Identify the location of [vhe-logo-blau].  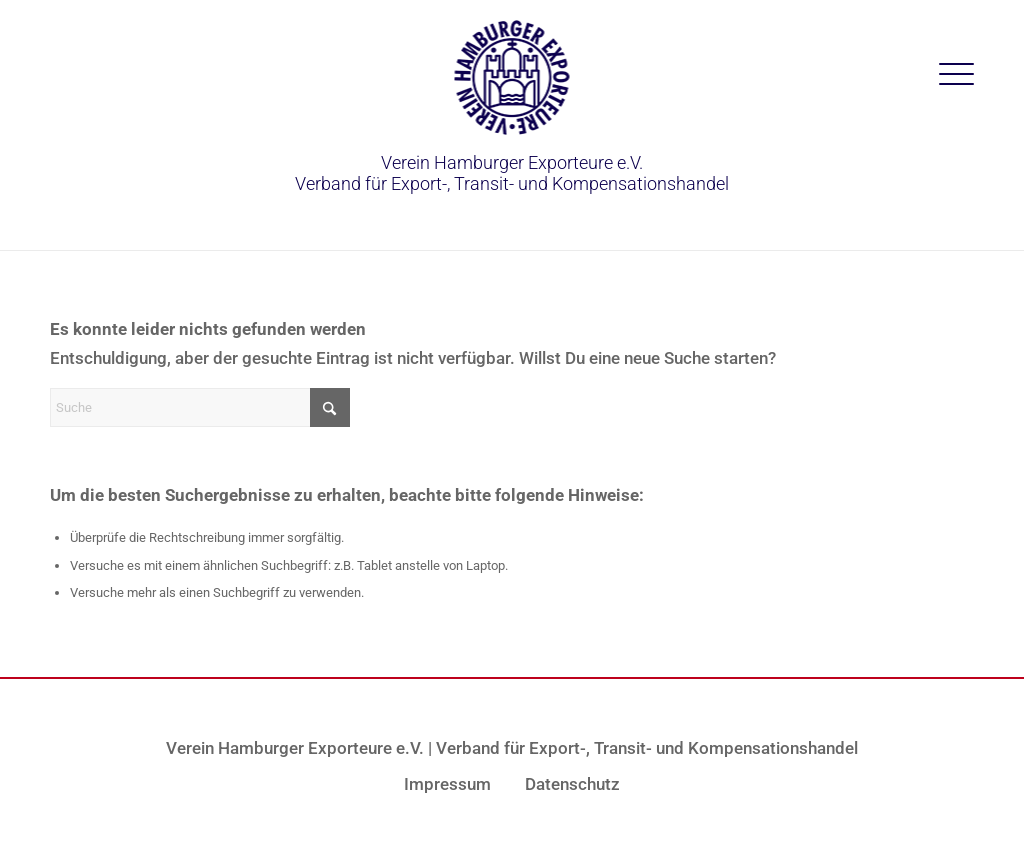
(512, 77).